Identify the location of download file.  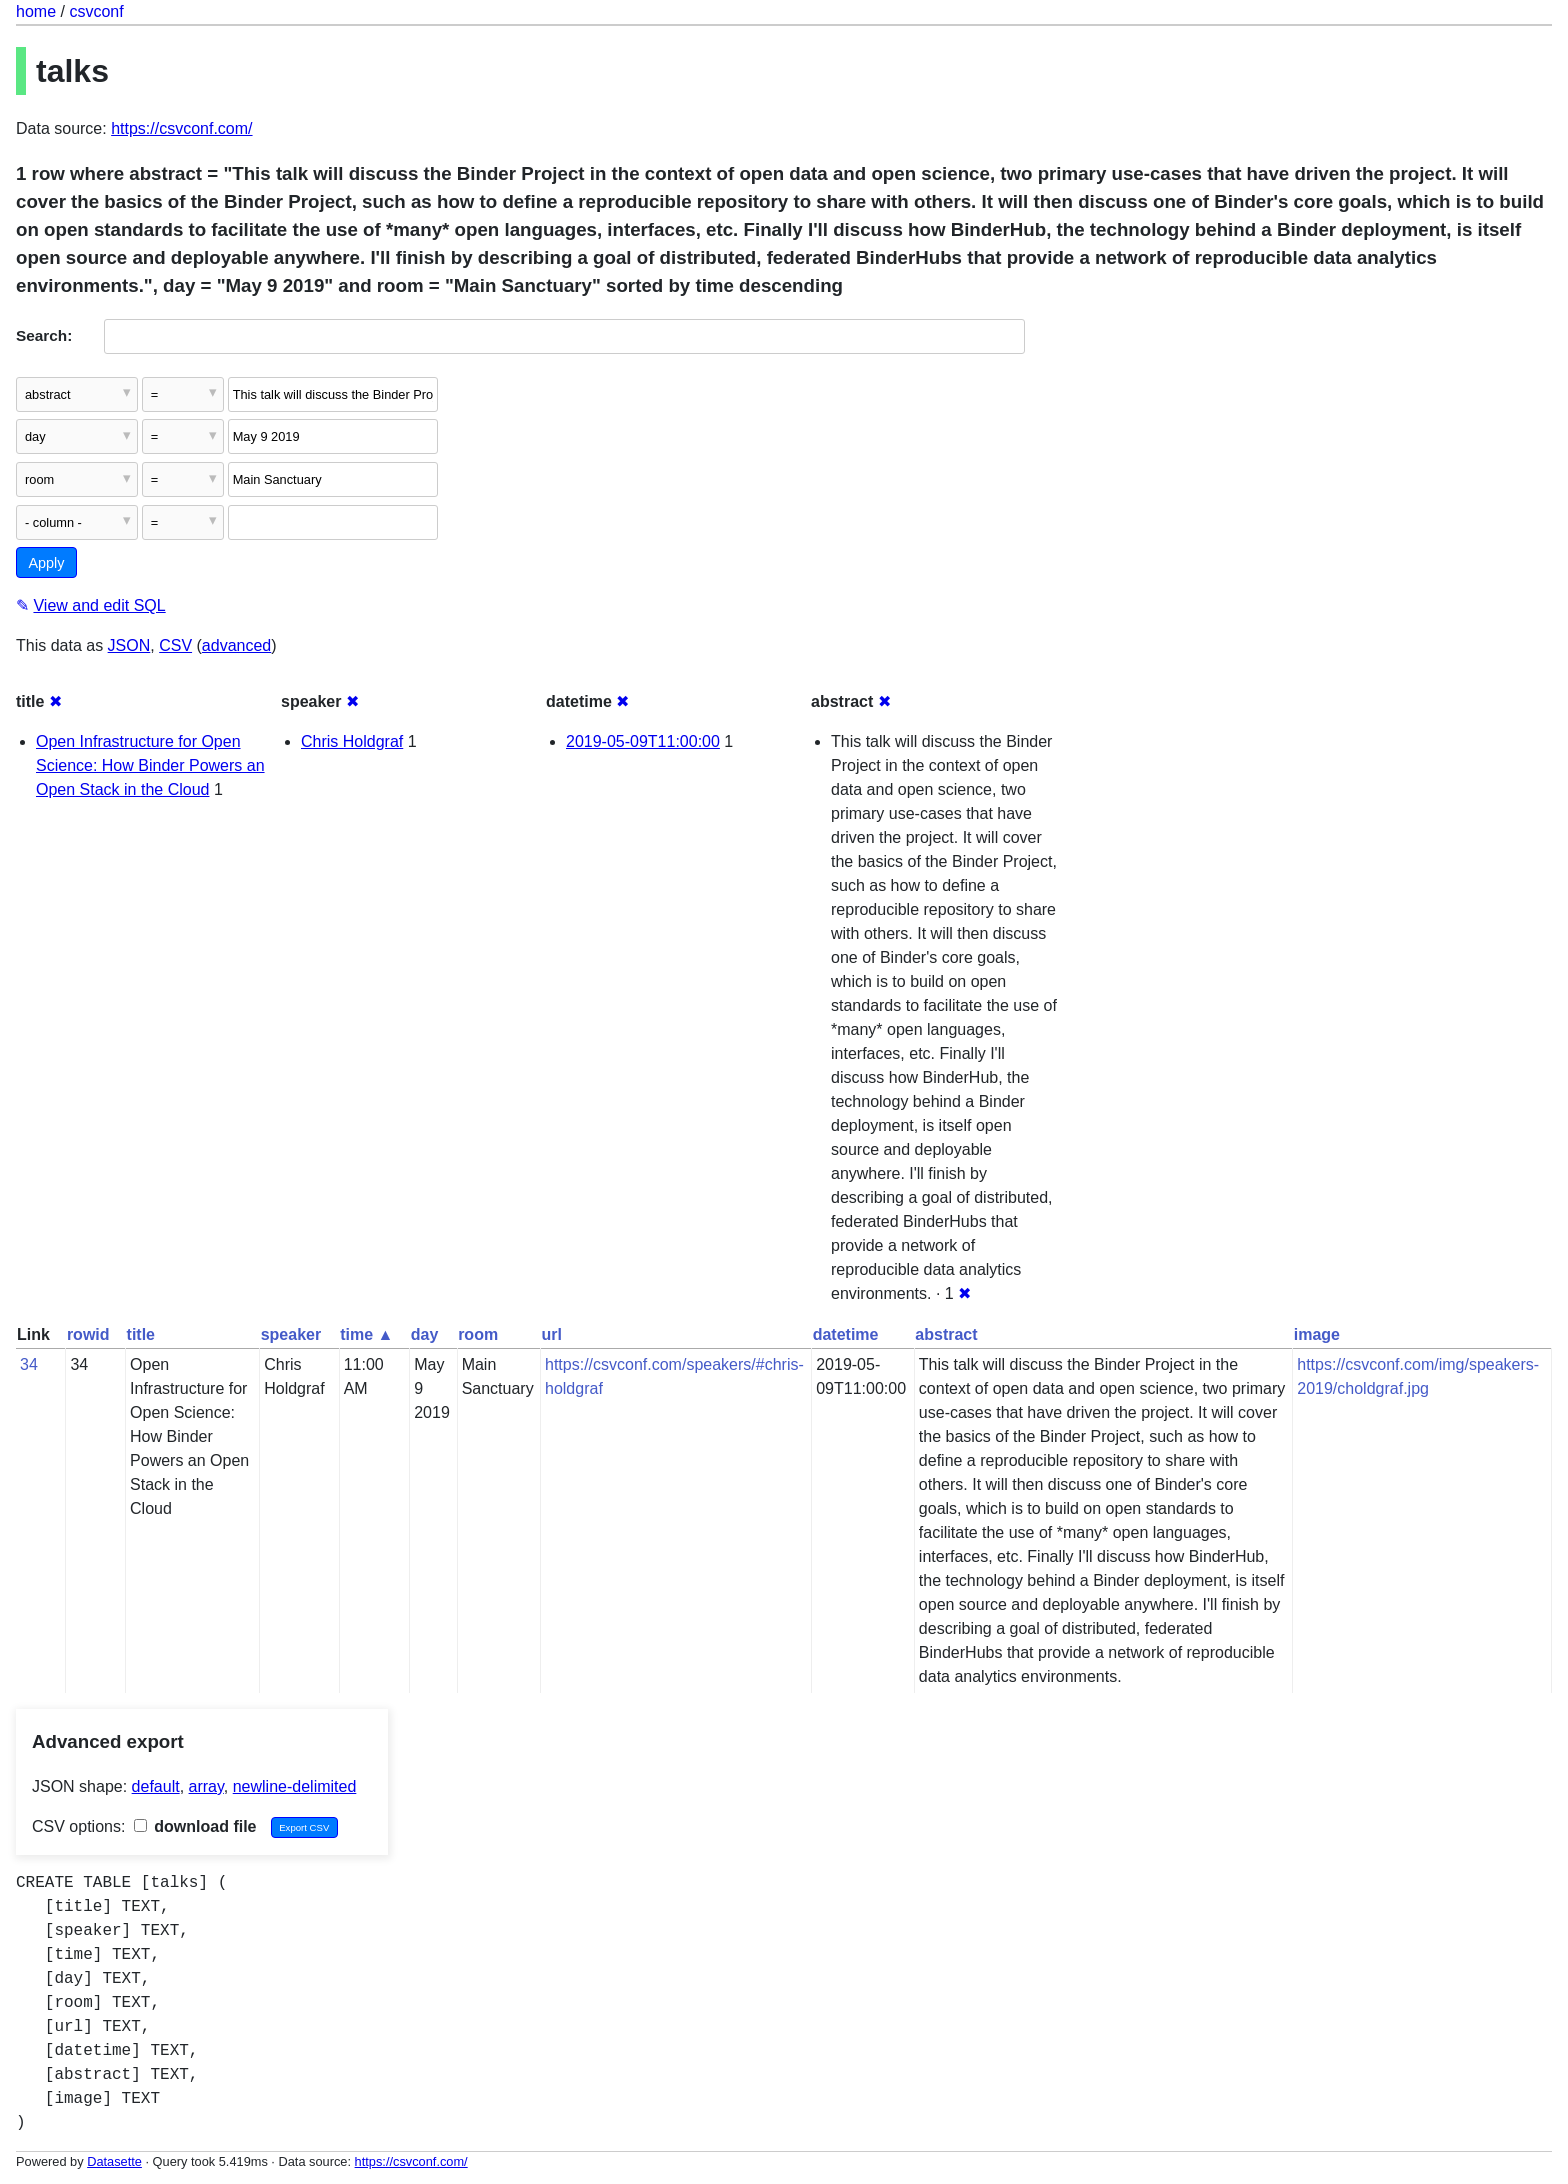
(195, 1826).